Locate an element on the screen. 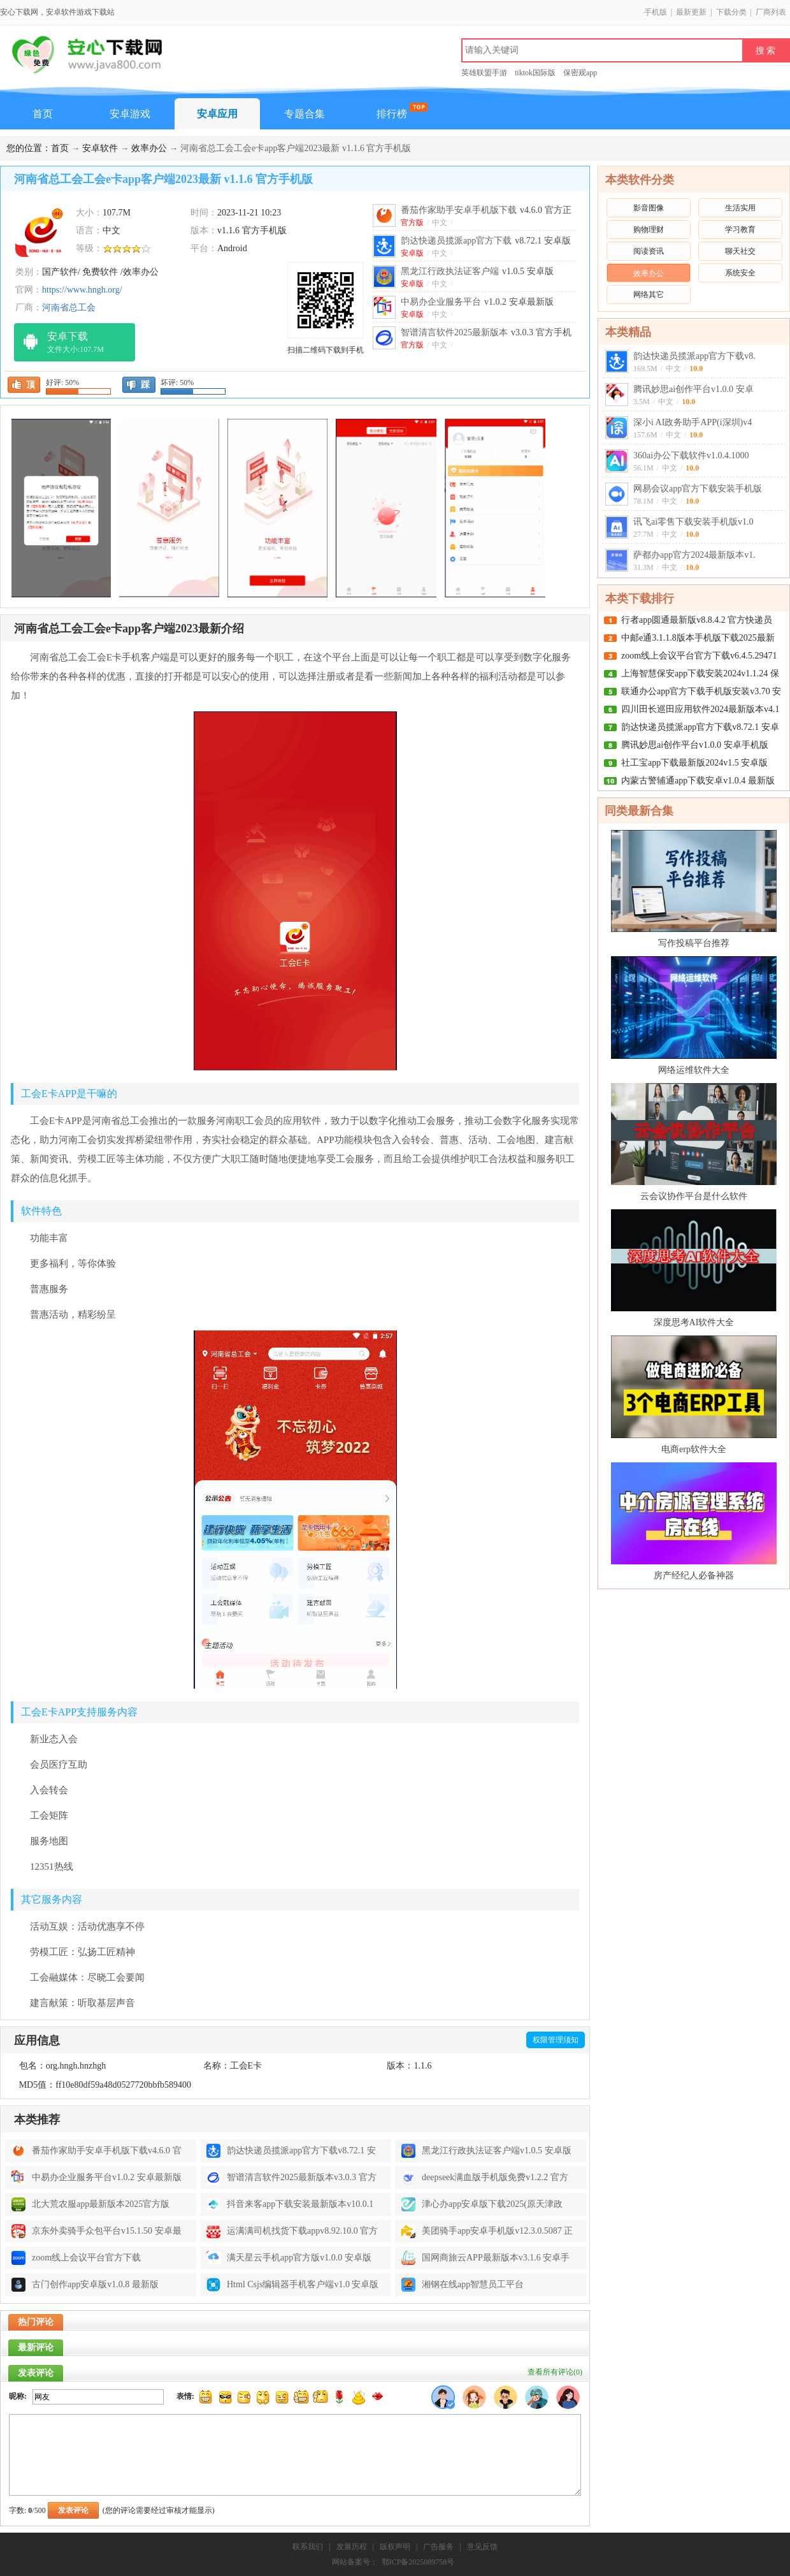 This screenshot has height=2576, width=790. 查看所有评论() is located at coordinates (555, 2372).